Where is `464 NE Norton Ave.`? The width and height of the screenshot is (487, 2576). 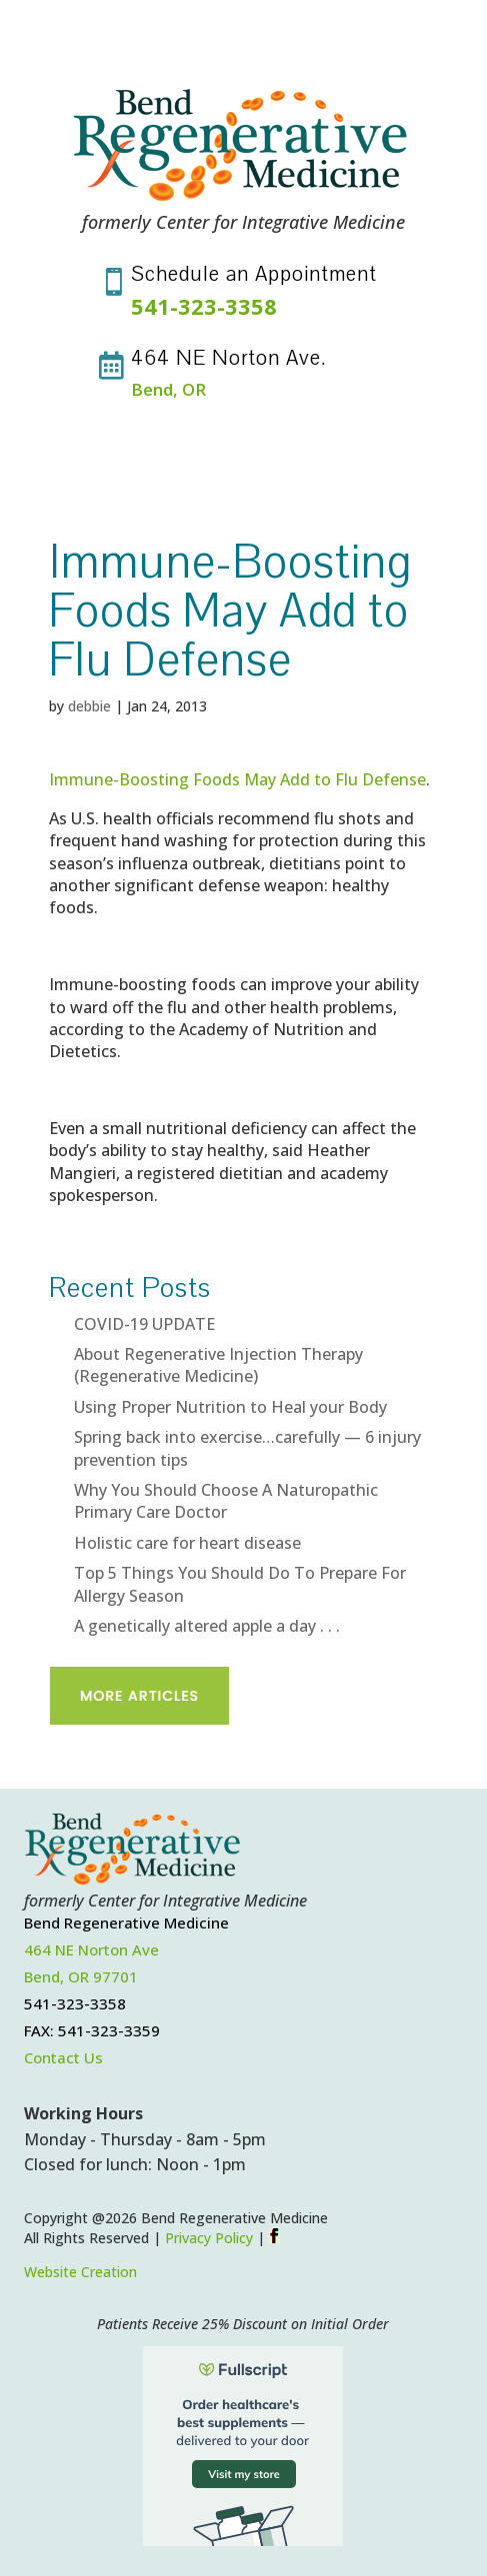 464 NE Norton Ave. is located at coordinates (229, 358).